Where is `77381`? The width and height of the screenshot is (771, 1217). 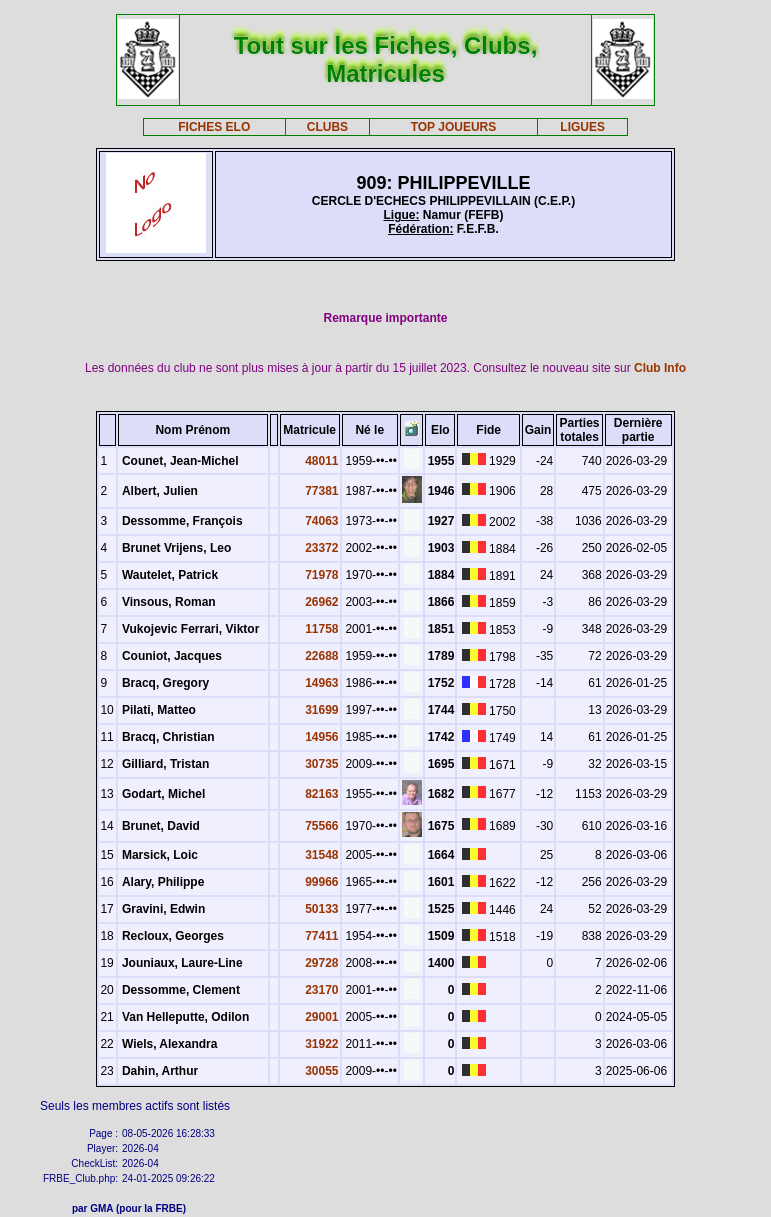
77381 is located at coordinates (321, 491).